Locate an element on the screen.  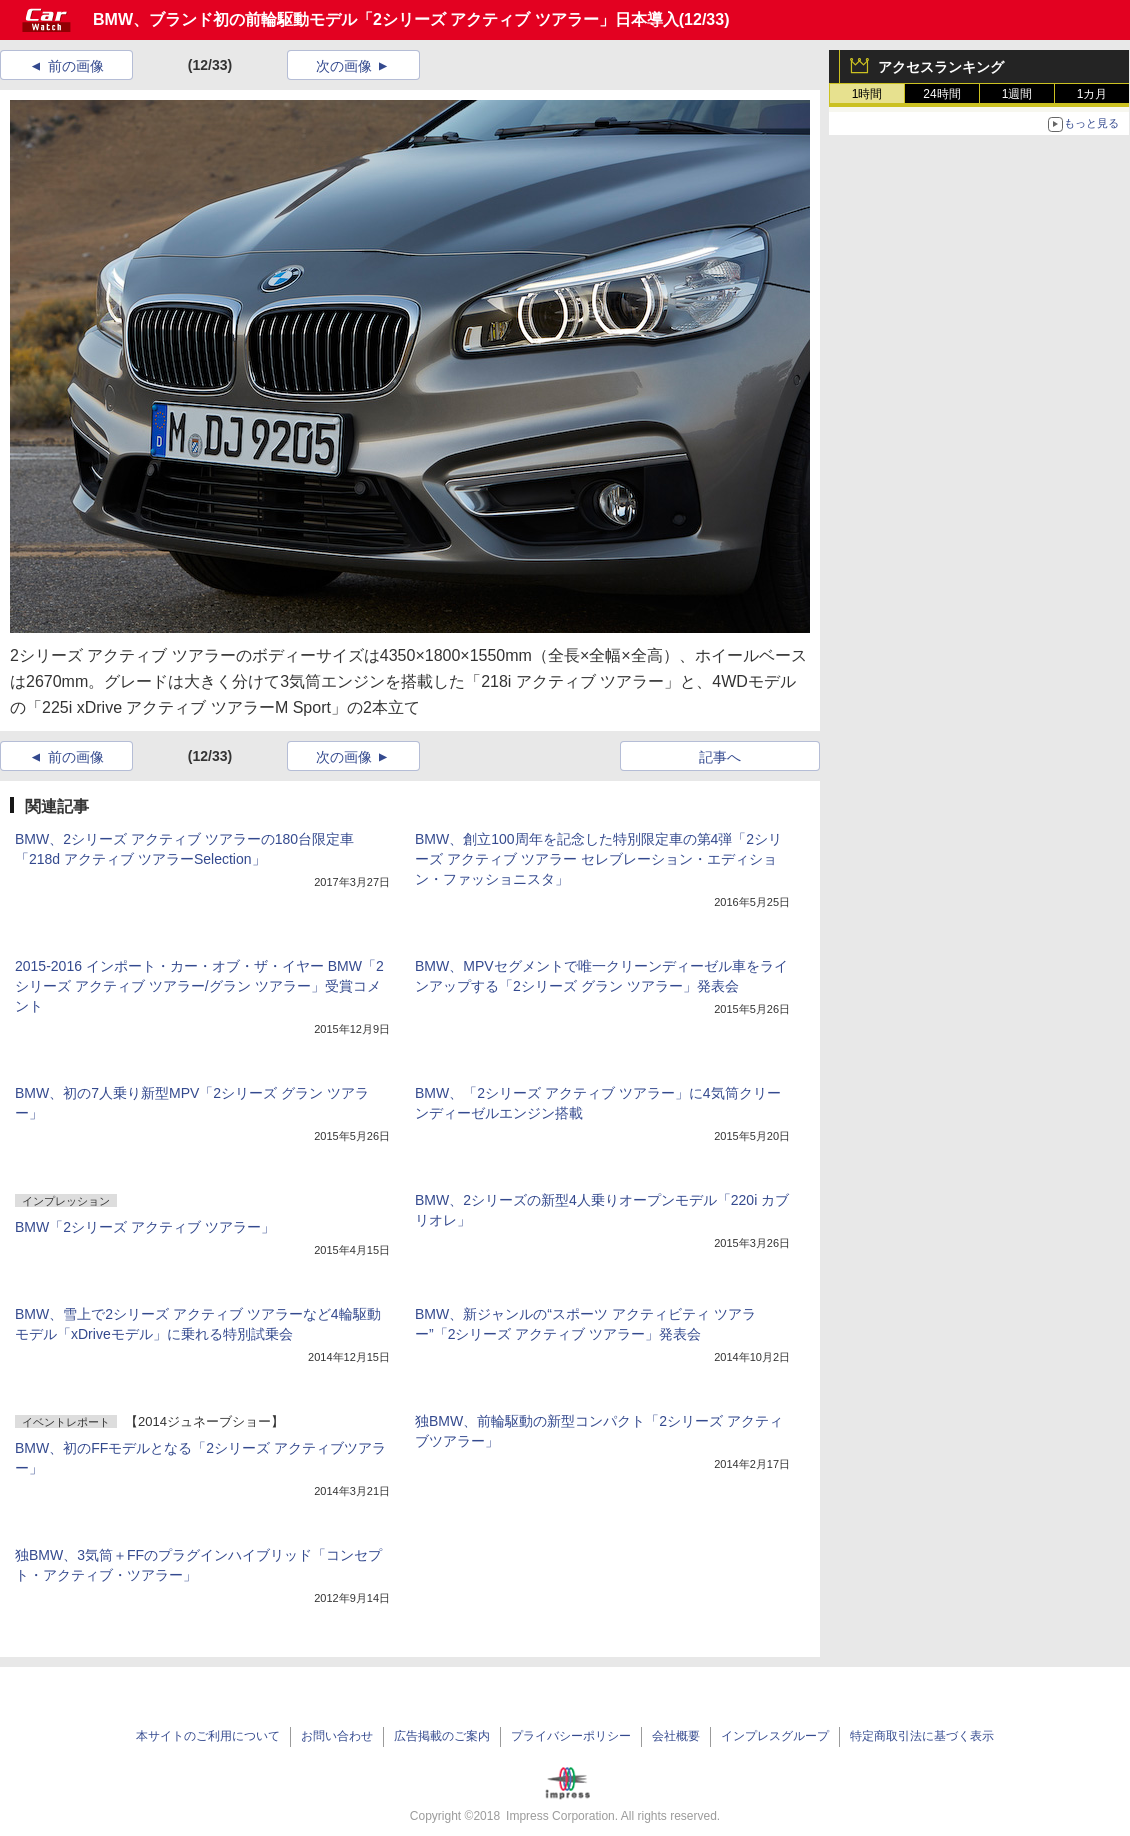
1カ月 is located at coordinates (1092, 94).